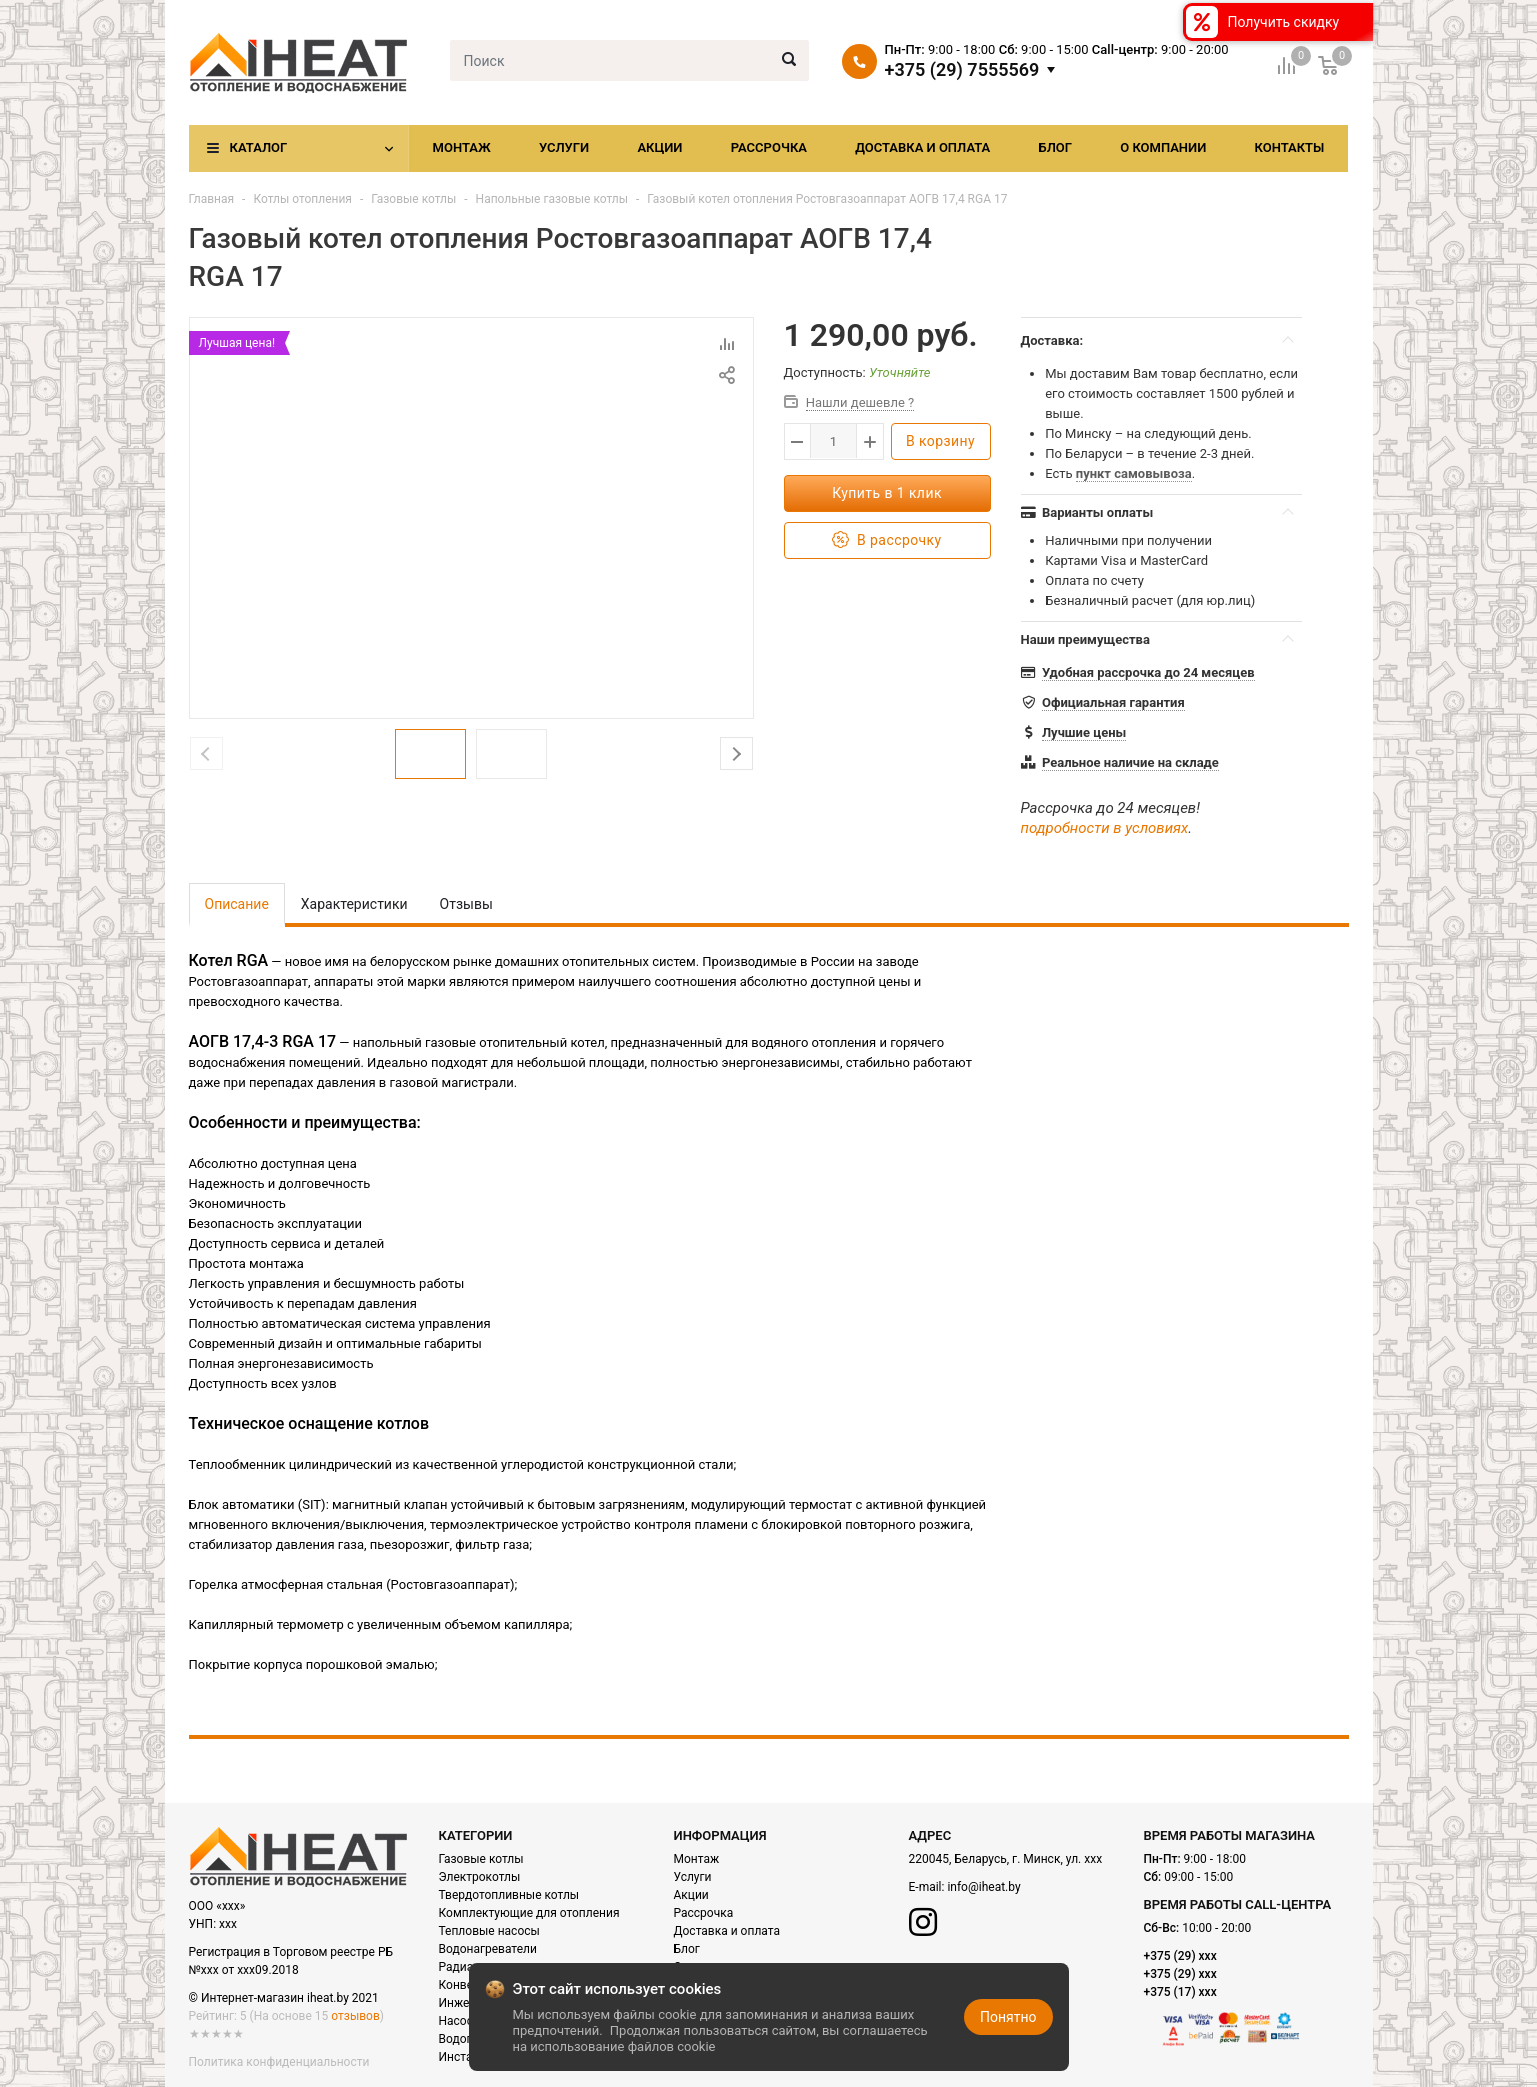 The width and height of the screenshot is (1537, 2087). Describe the element at coordinates (736, 753) in the screenshot. I see `Next` at that location.